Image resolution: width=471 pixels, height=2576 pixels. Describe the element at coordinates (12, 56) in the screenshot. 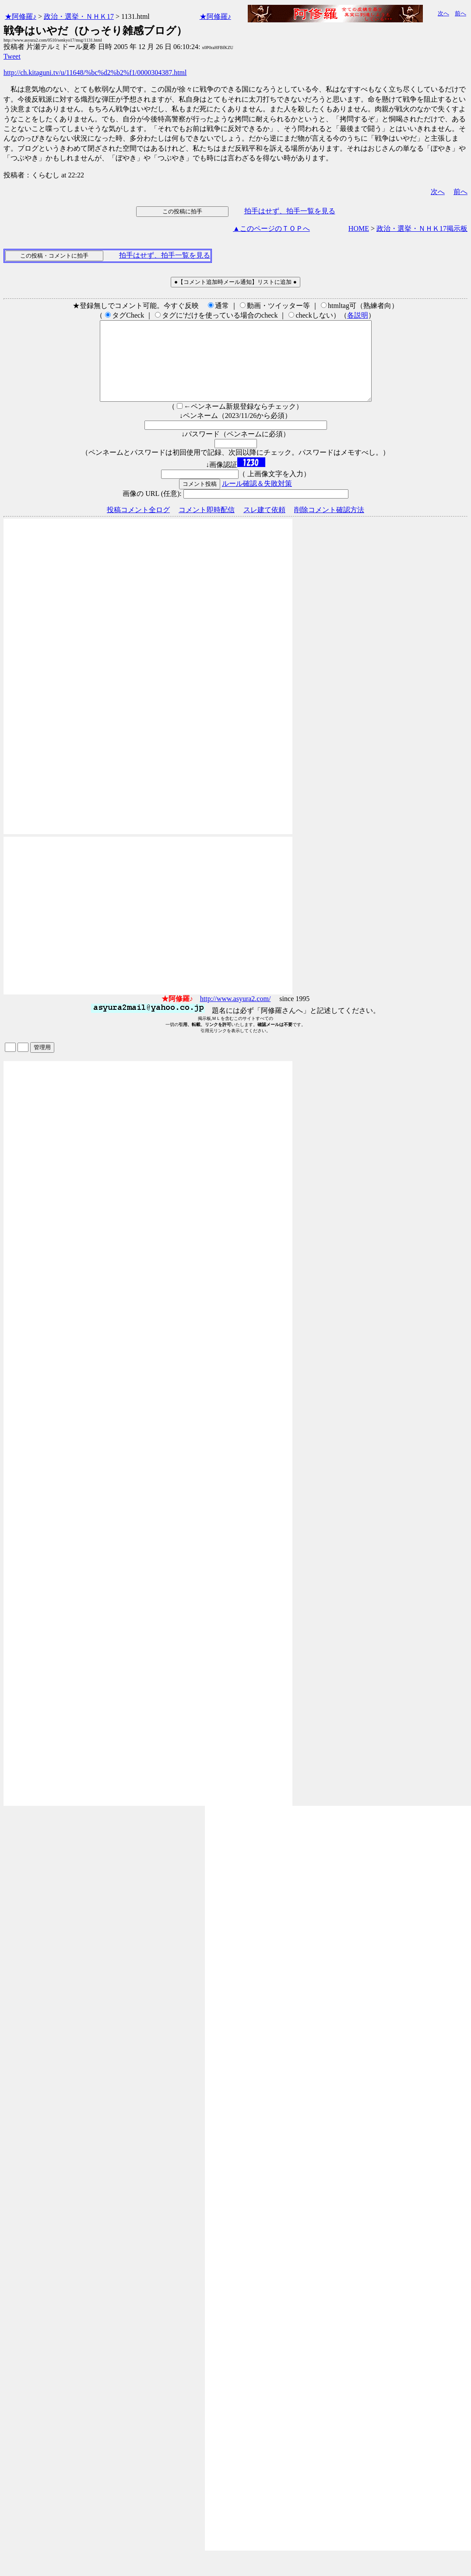

I see `Tweet` at that location.